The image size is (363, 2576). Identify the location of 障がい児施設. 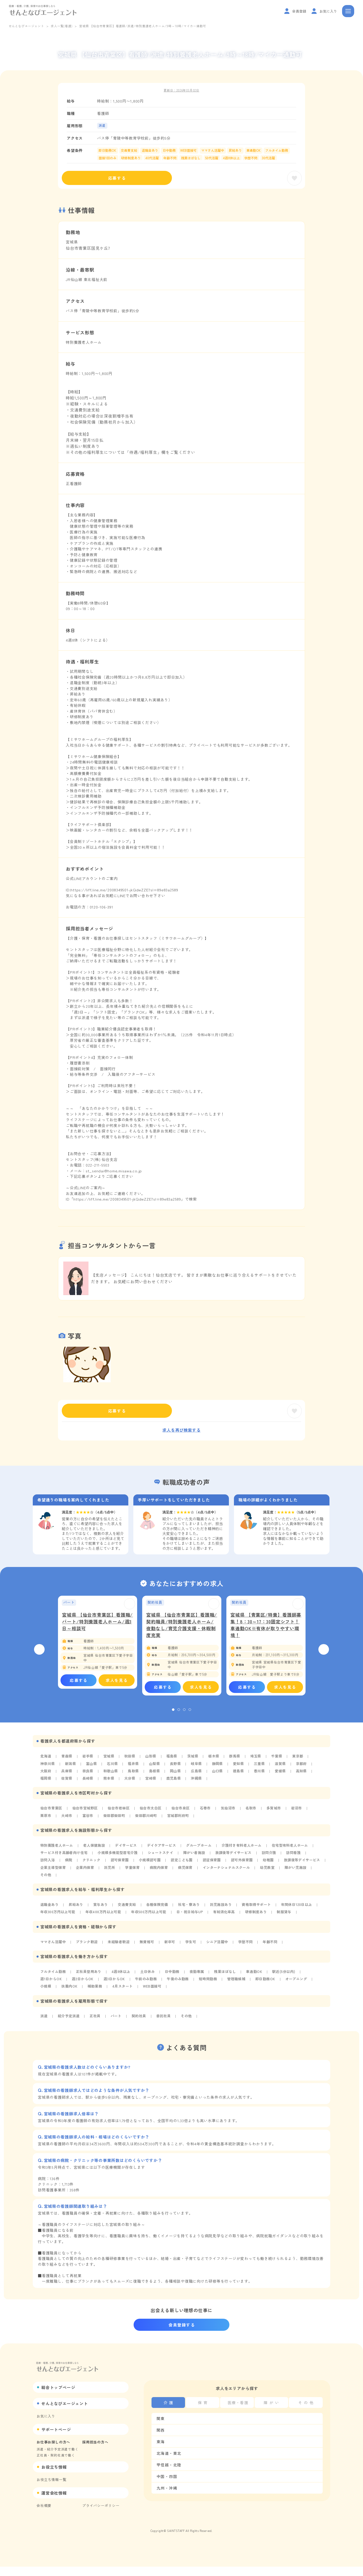
(76, 1882).